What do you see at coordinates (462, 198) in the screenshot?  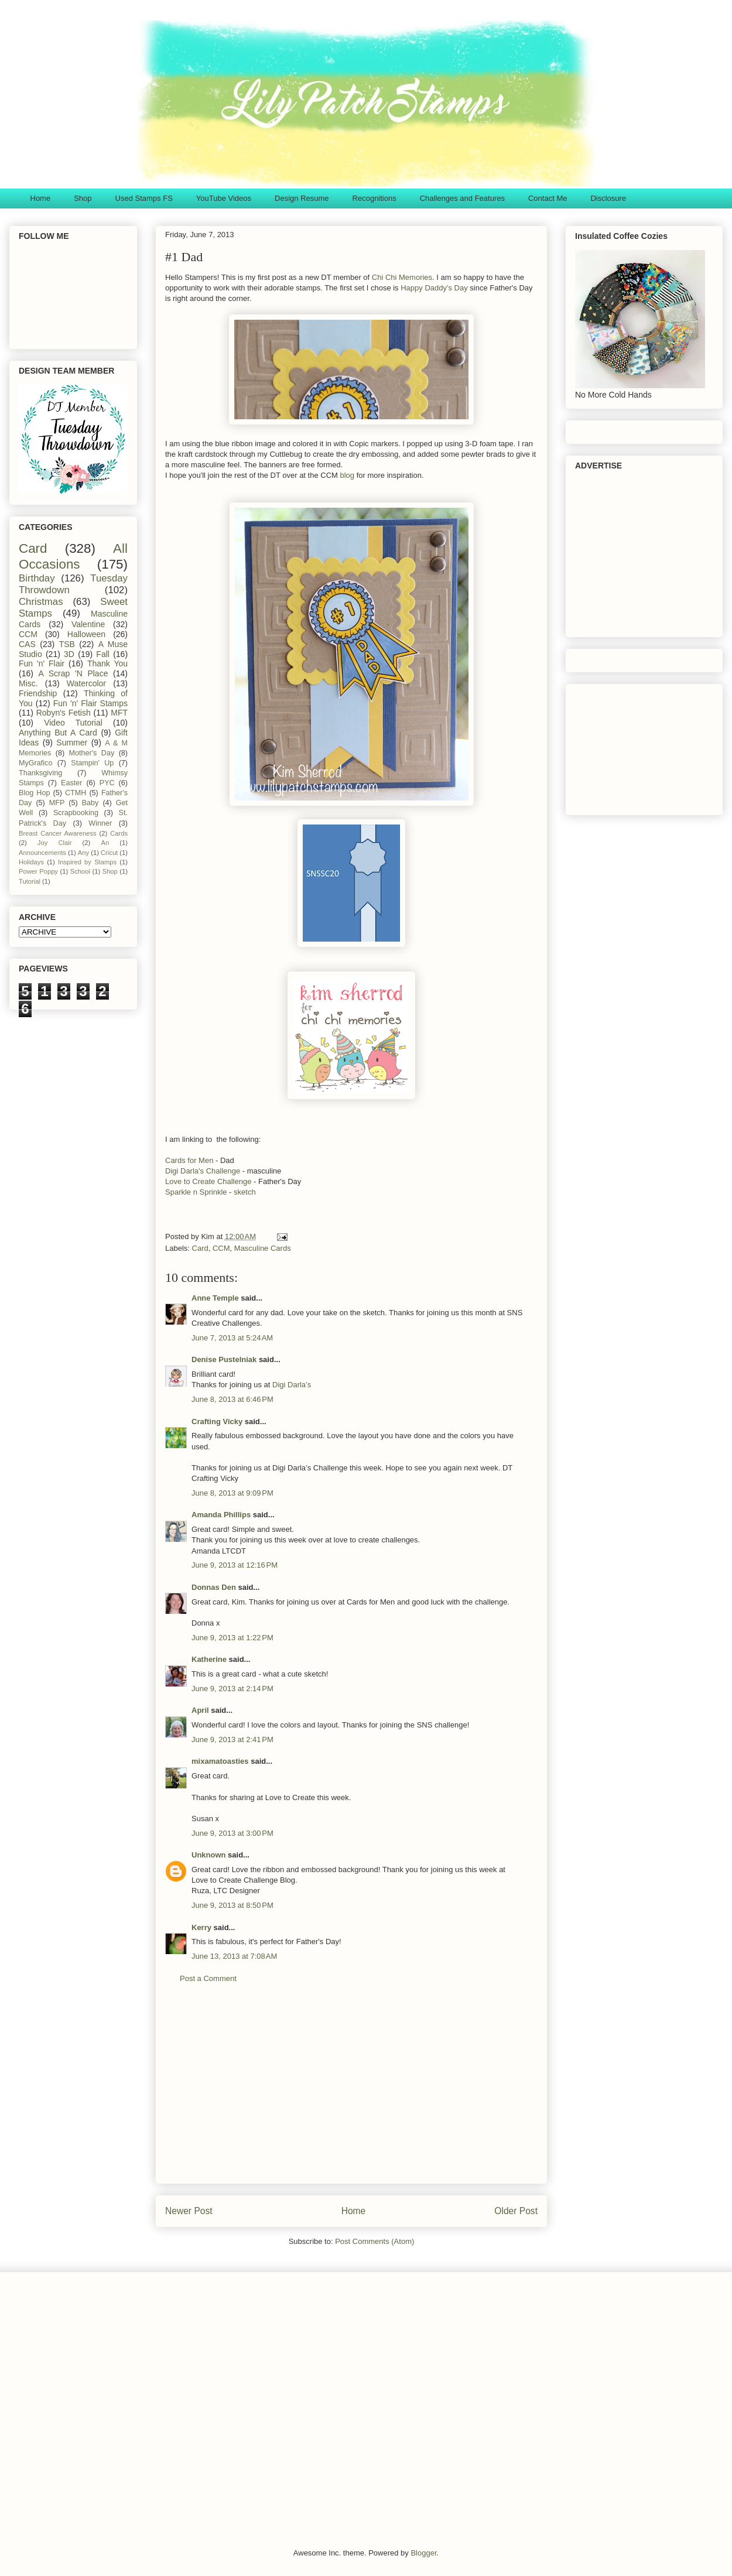 I see `Challenges and Features` at bounding box center [462, 198].